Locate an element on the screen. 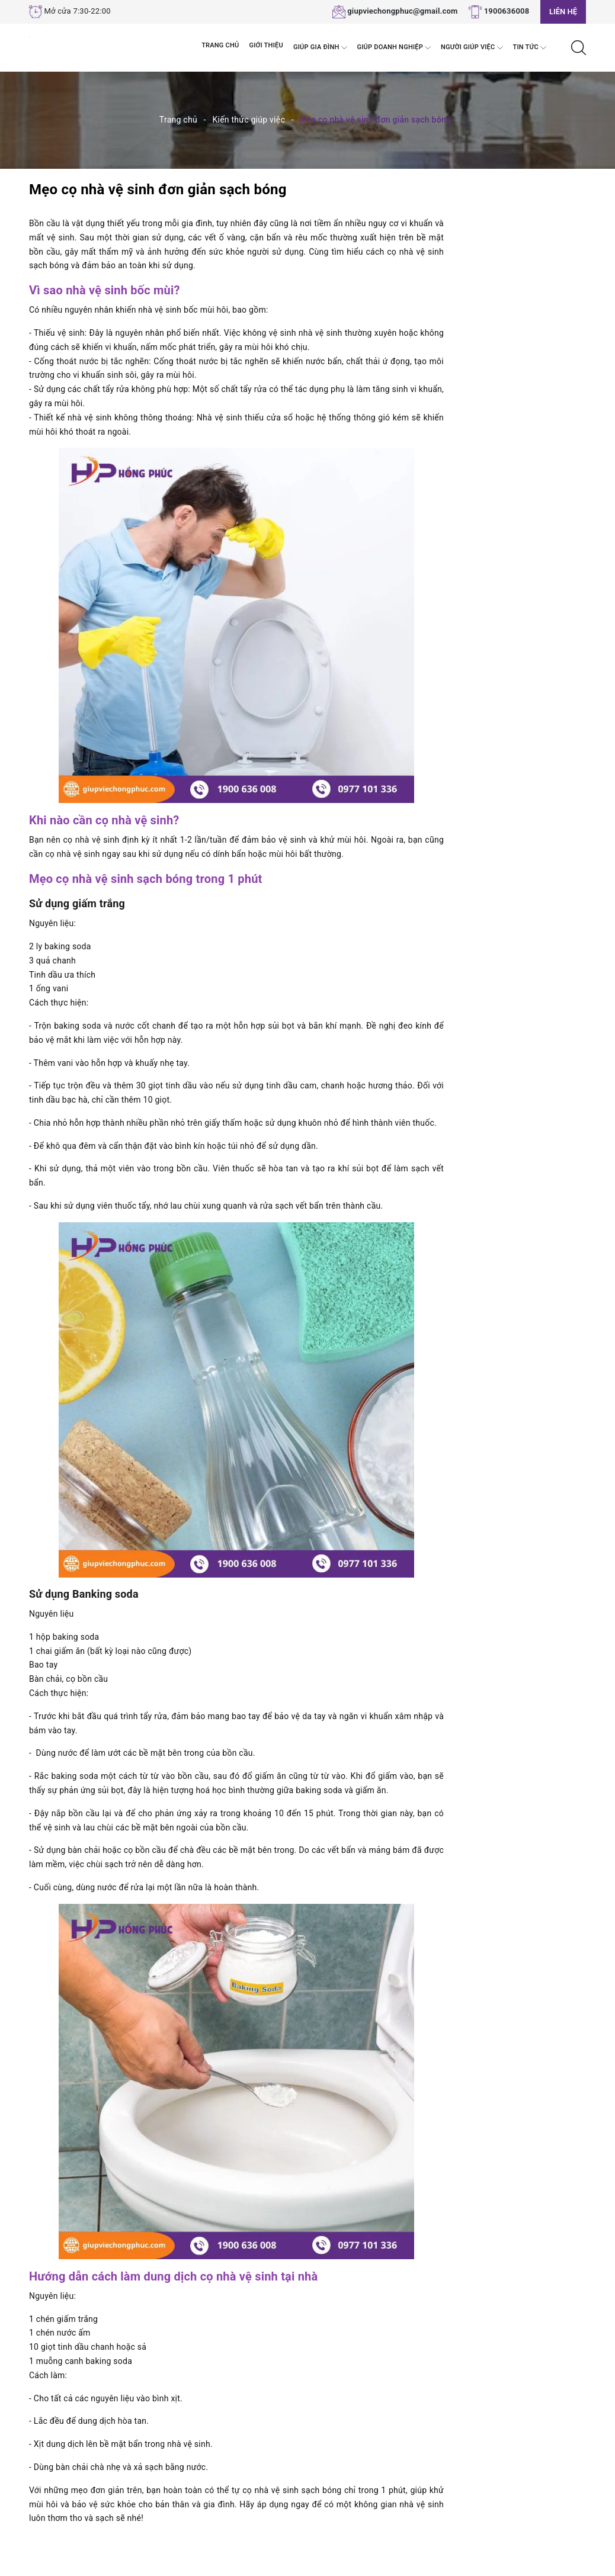 Image resolution: width=615 pixels, height=2576 pixels. 1900636008 is located at coordinates (507, 11).